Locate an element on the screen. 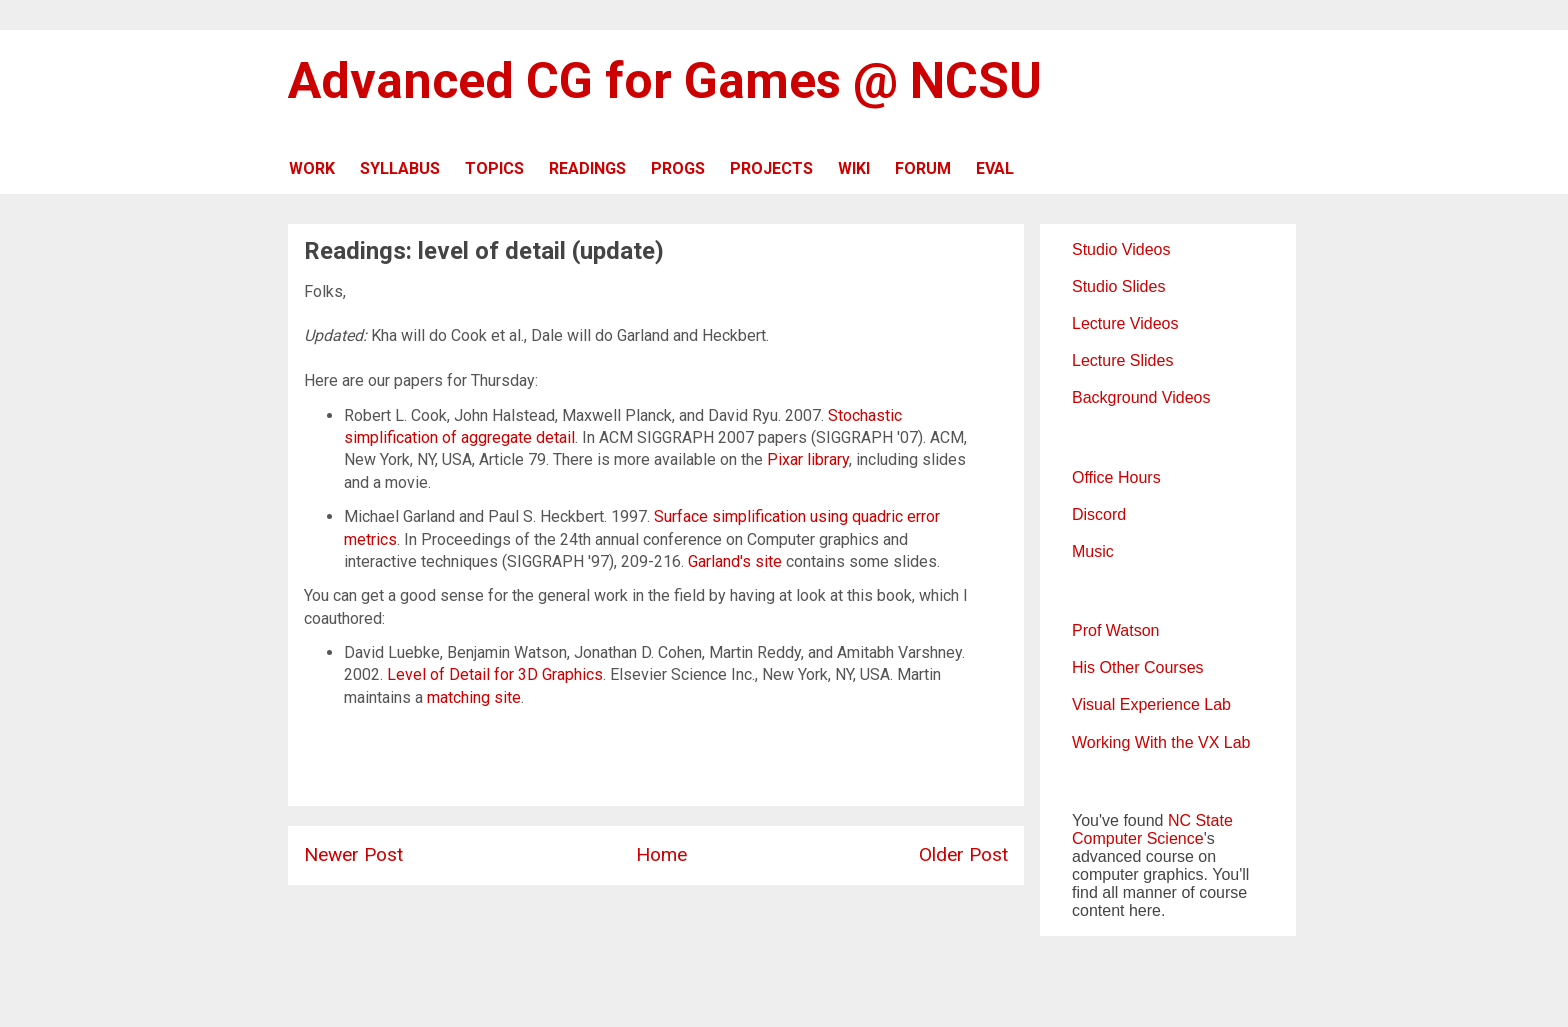 This screenshot has height=1027, width=1568. READINGS is located at coordinates (587, 168).